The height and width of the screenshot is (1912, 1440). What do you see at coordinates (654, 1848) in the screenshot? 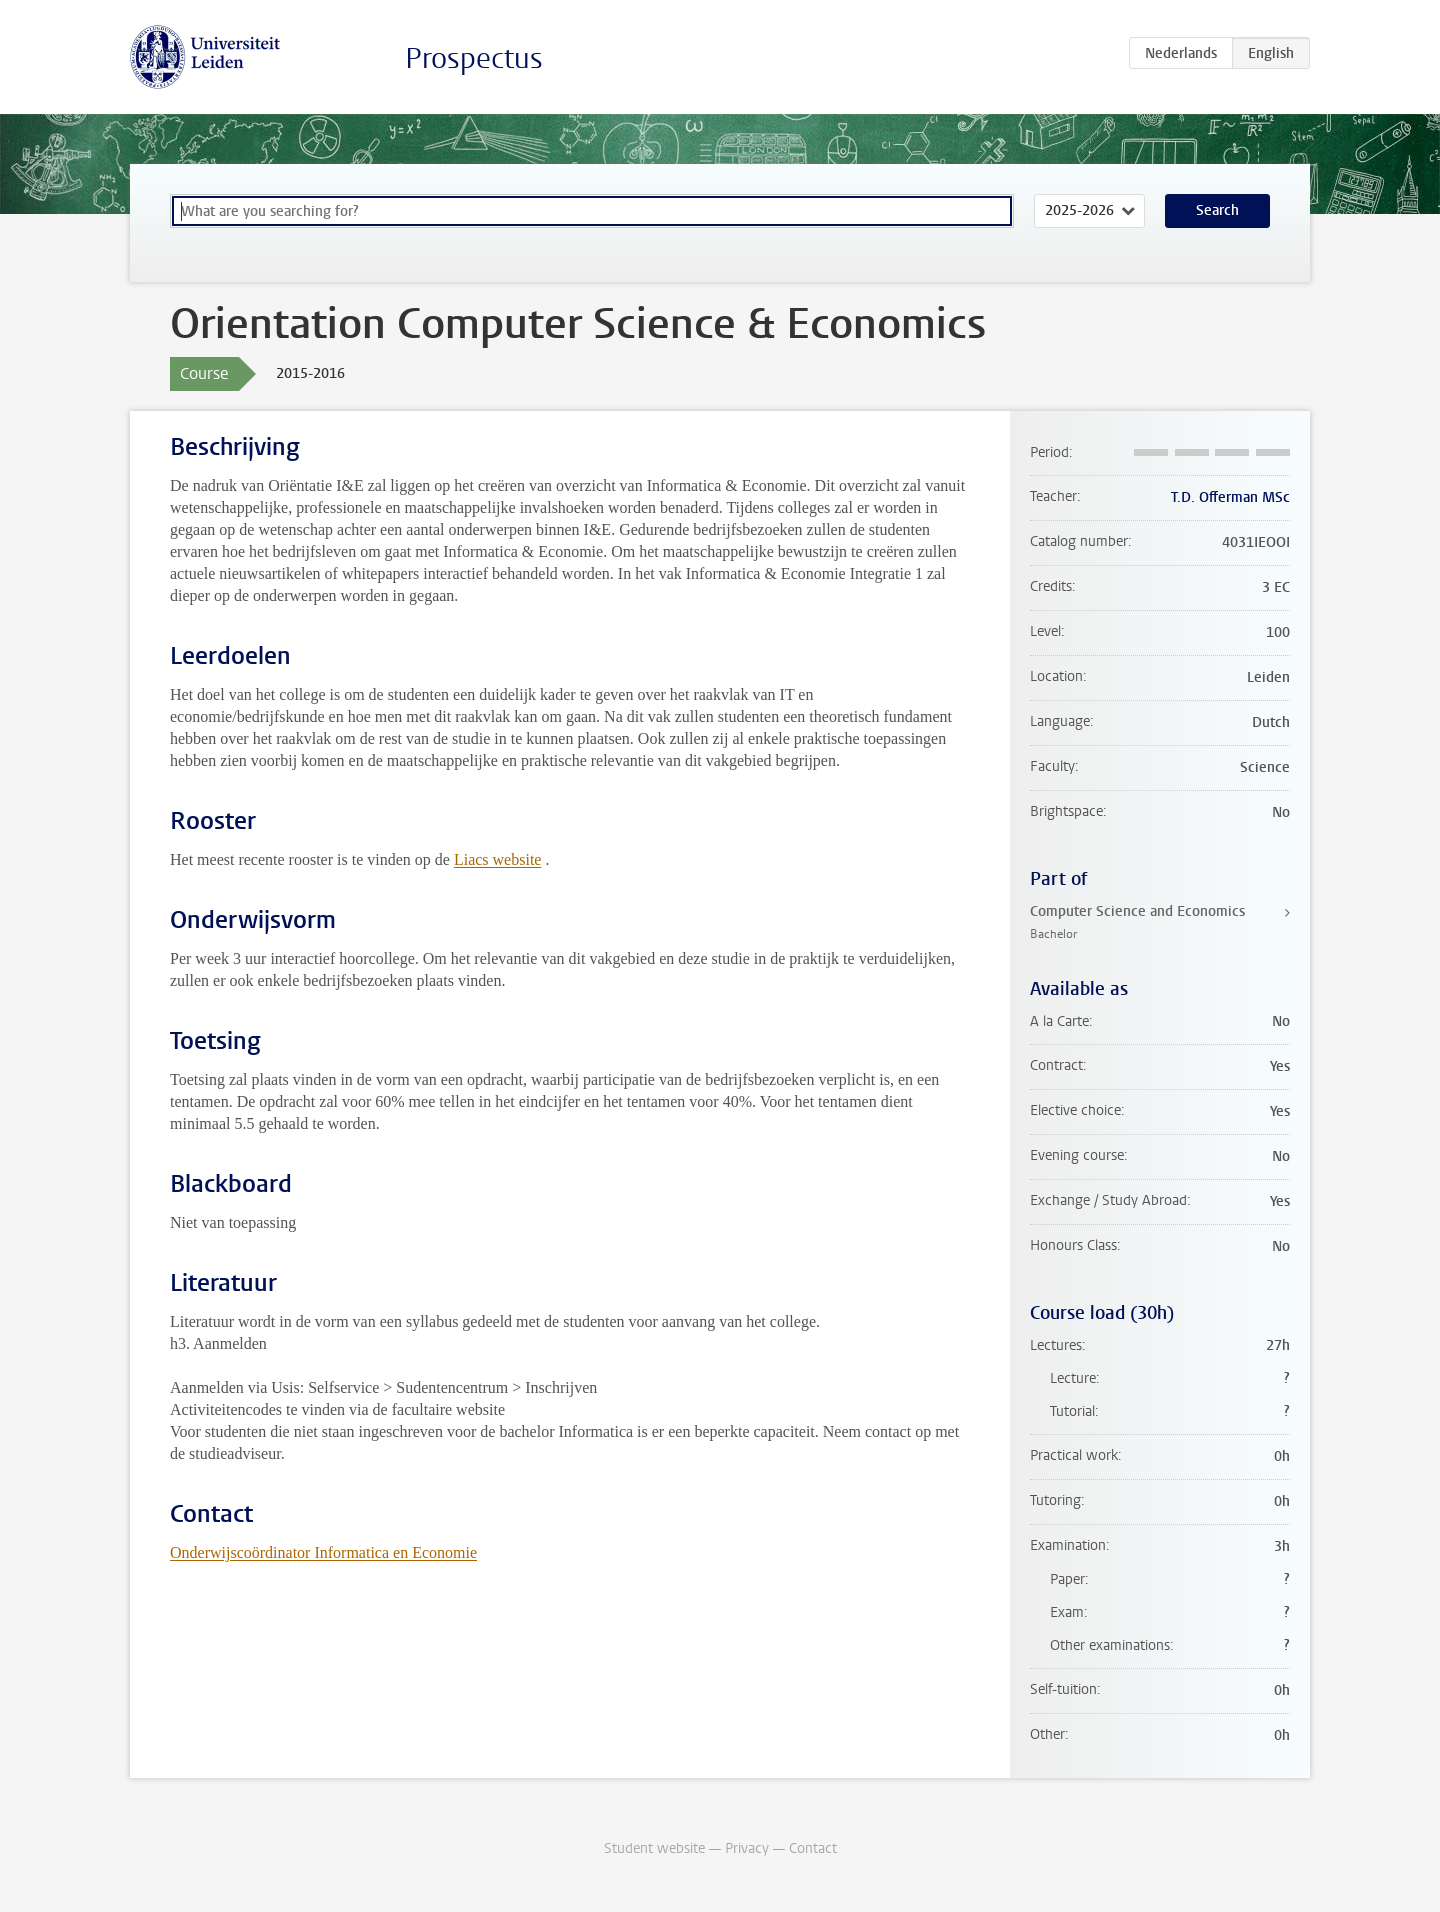
I see `Student website` at bounding box center [654, 1848].